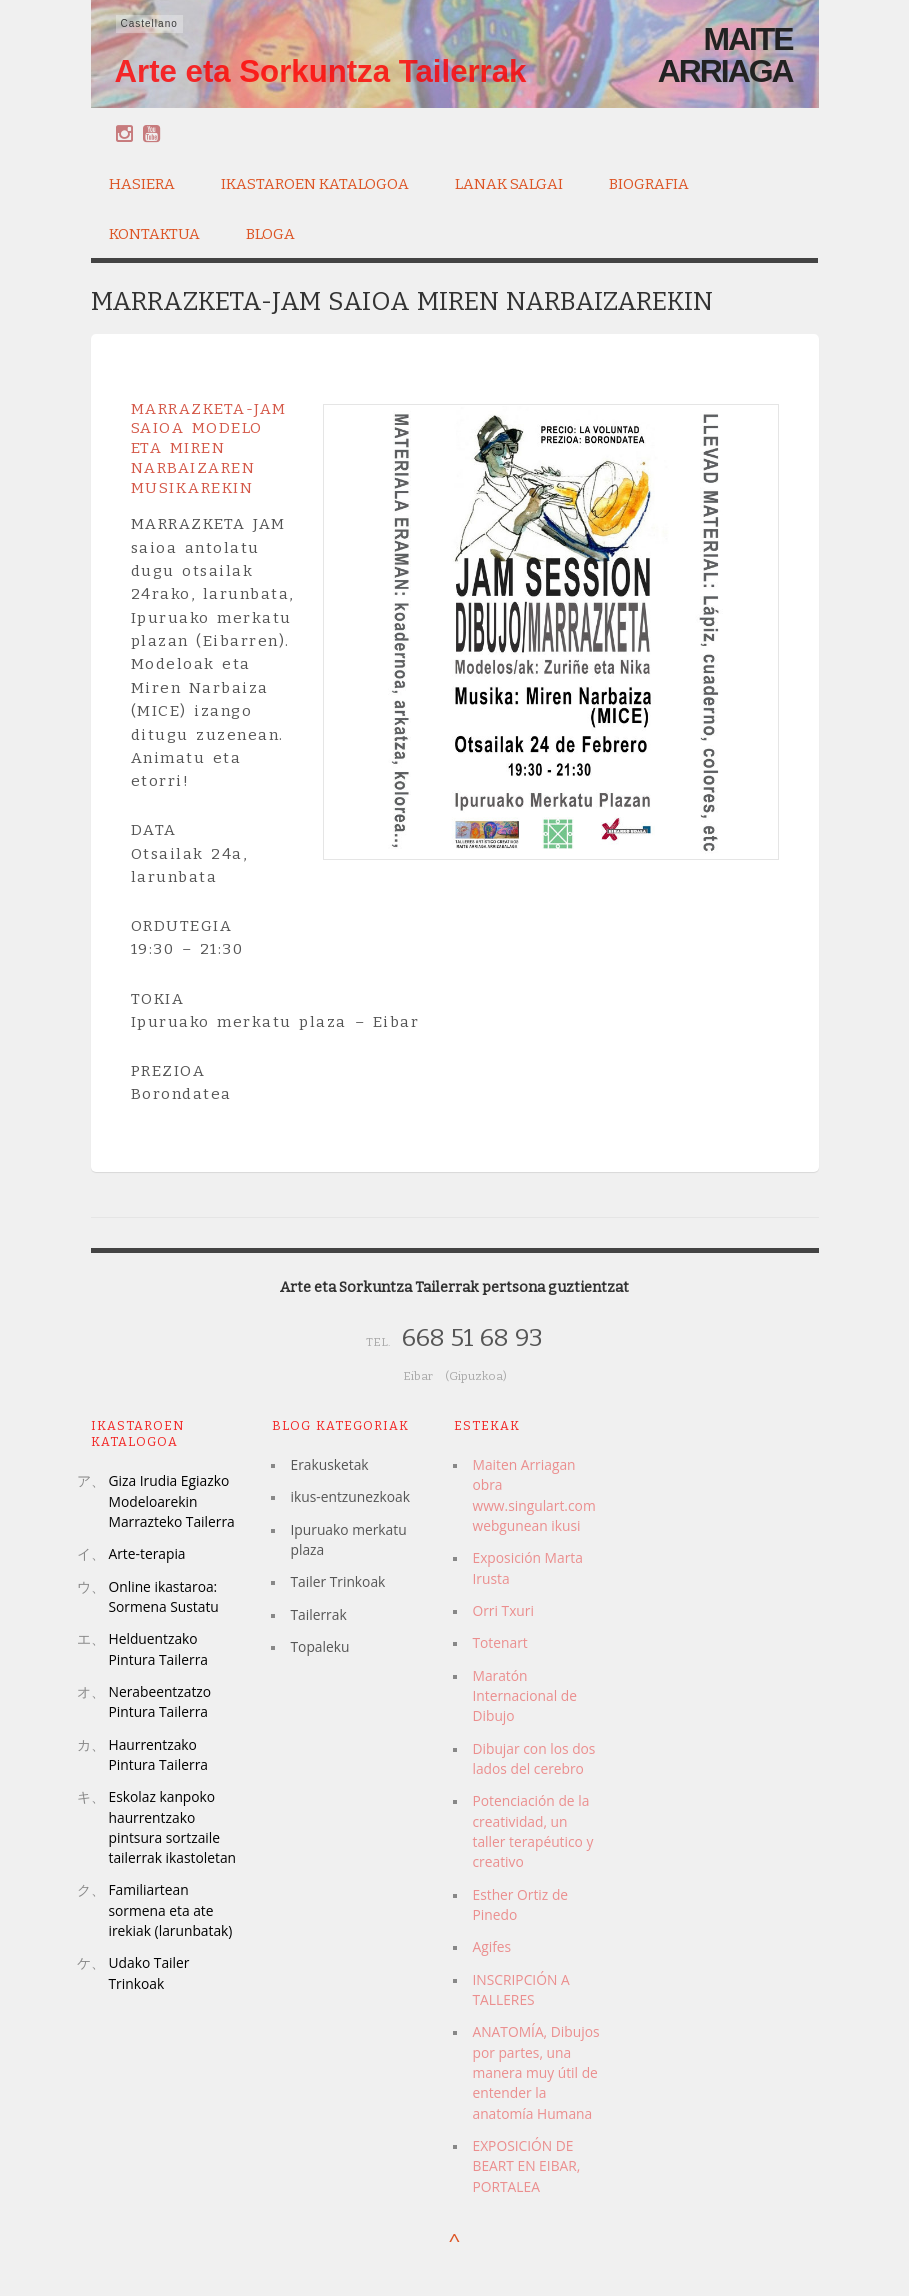  I want to click on Maiten Arriagan obra www.singulart.com webgunean ikusi, so click(533, 1495).